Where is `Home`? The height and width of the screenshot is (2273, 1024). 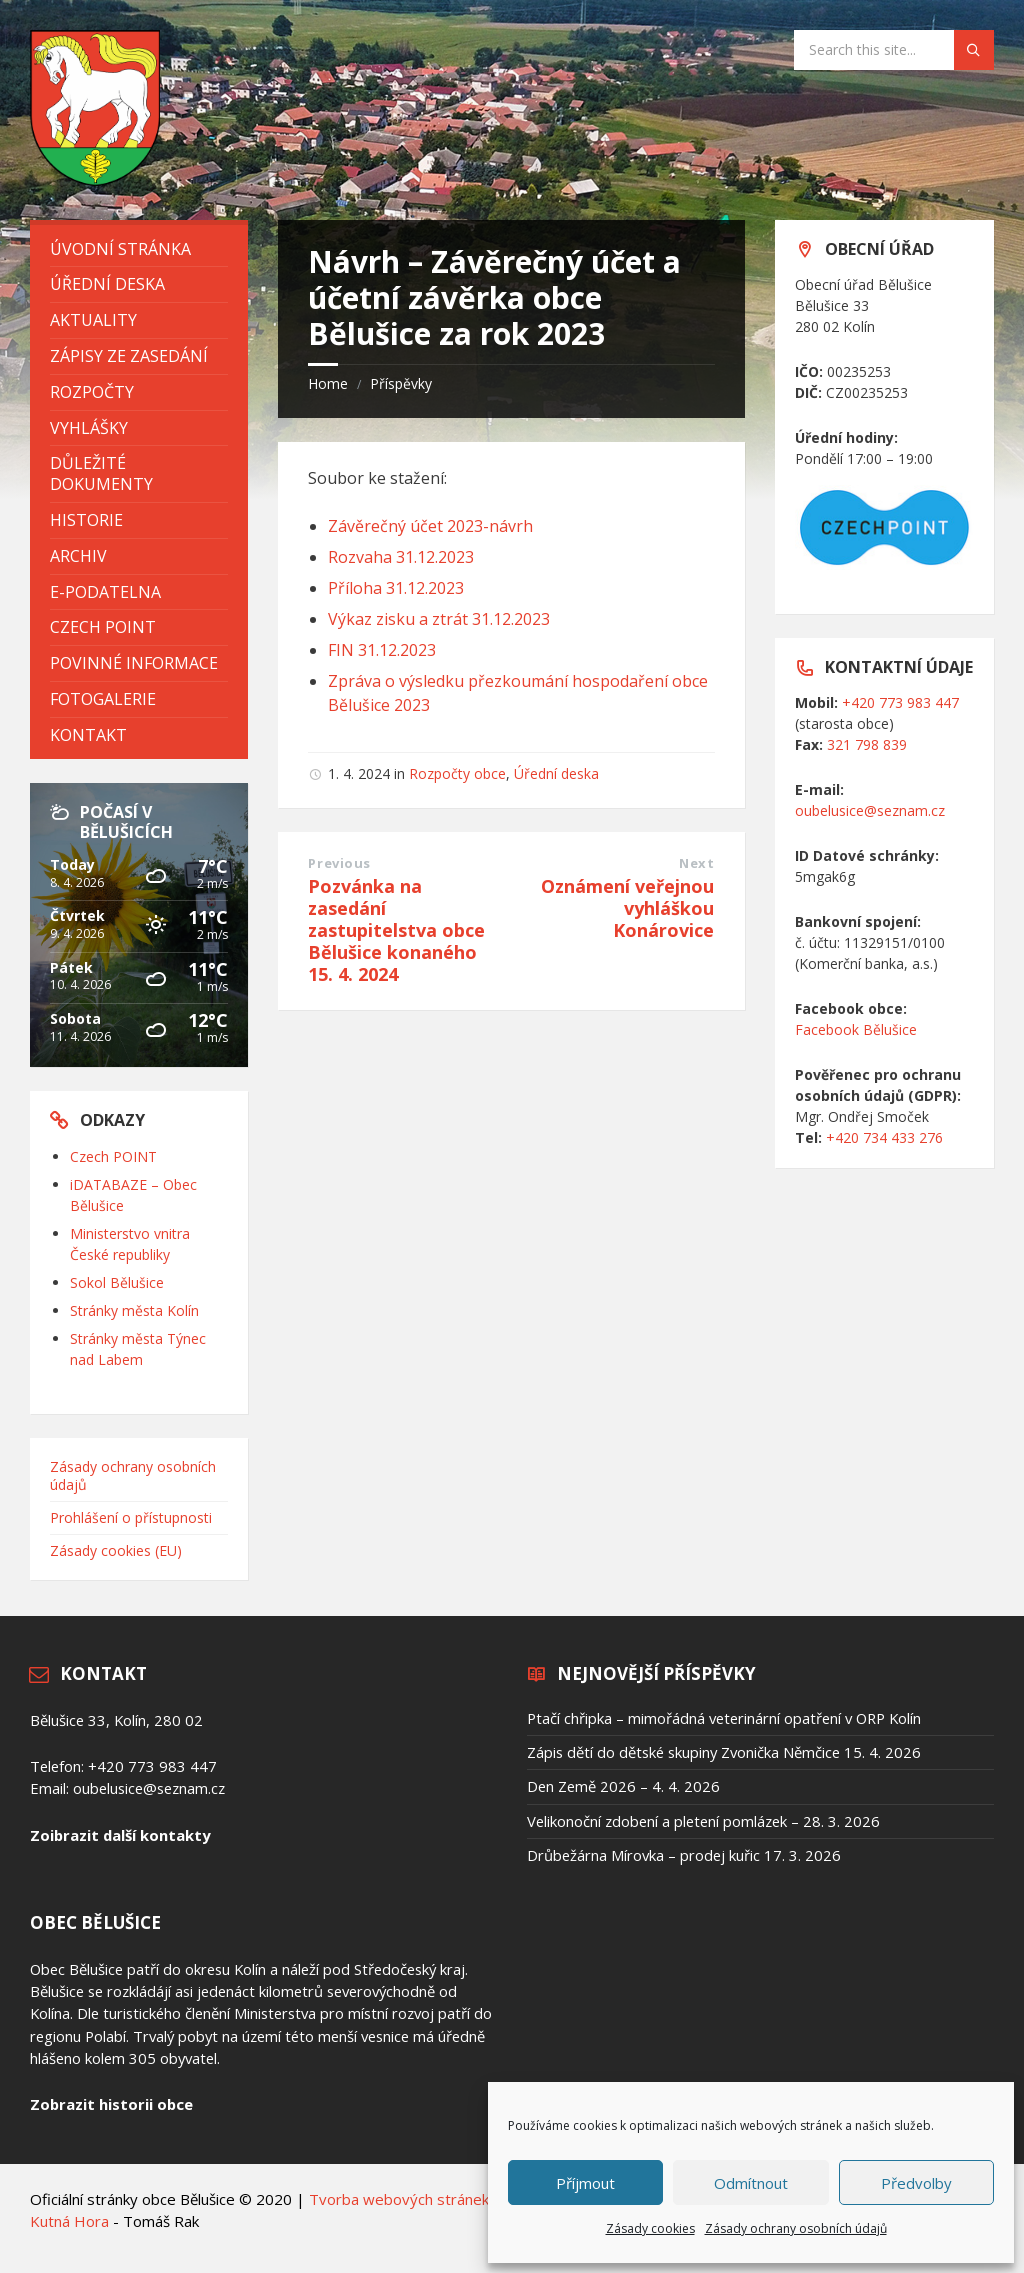
Home is located at coordinates (328, 383).